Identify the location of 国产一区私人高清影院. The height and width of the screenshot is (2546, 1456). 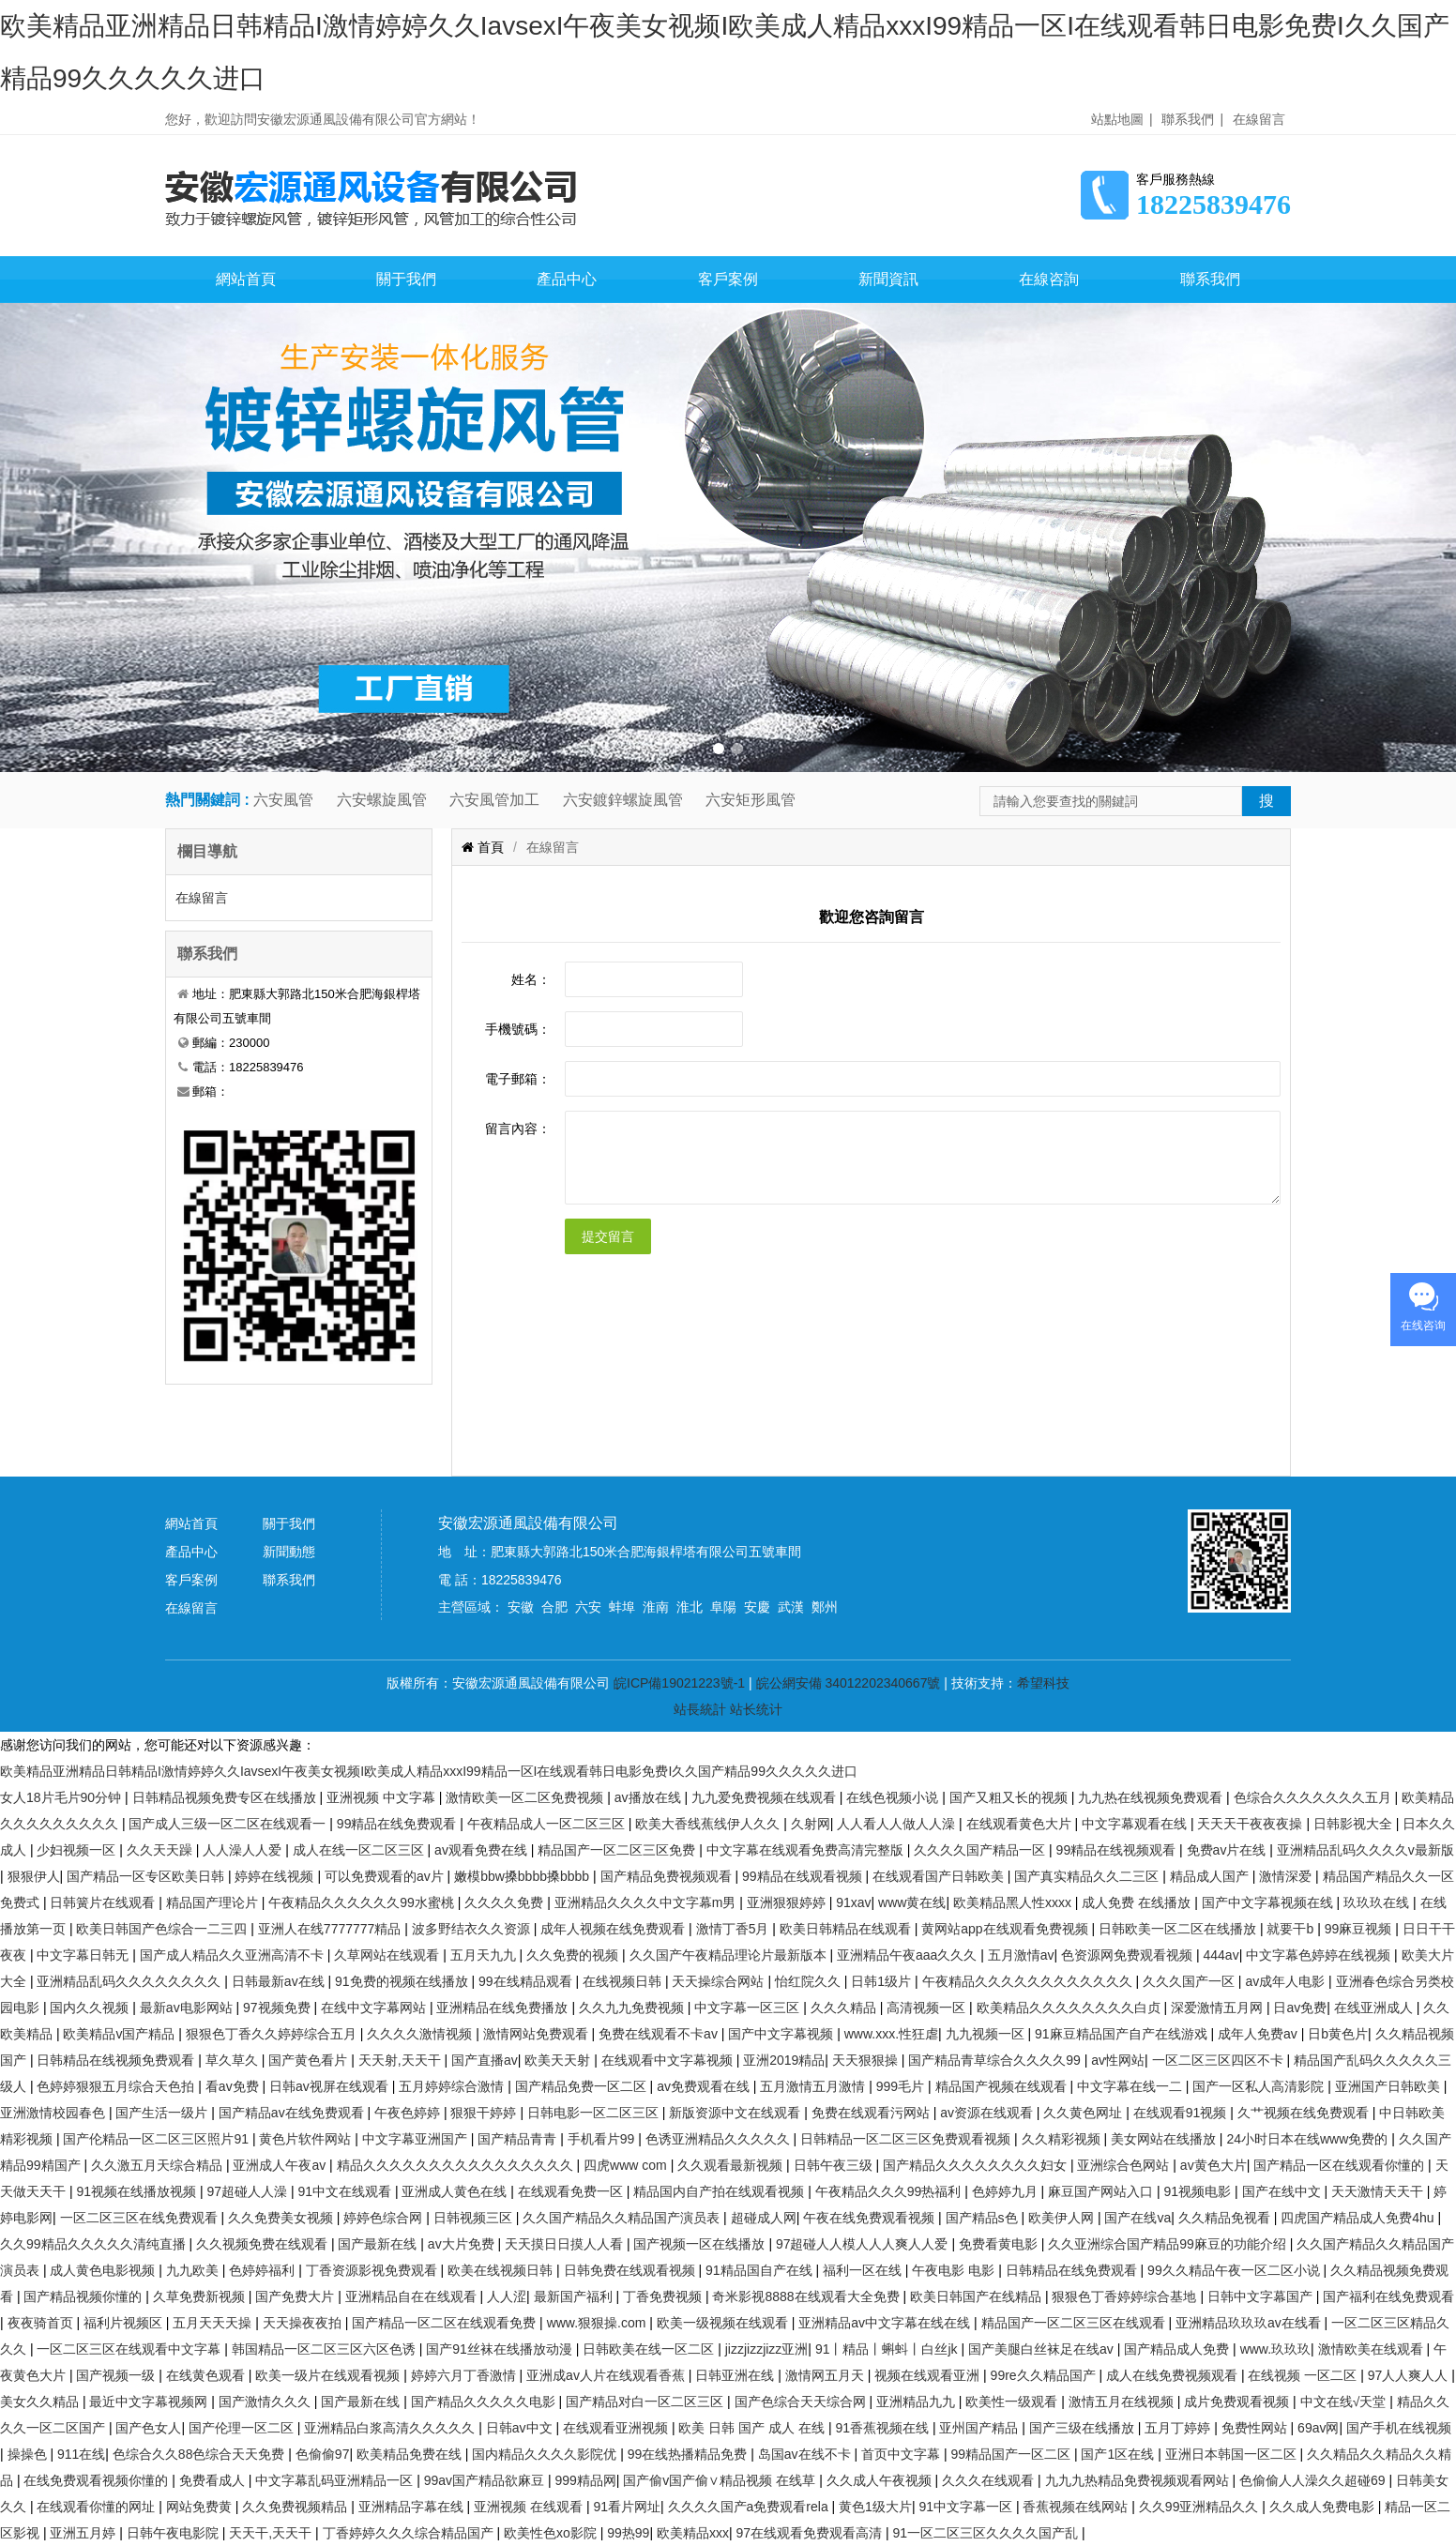
(1259, 2086).